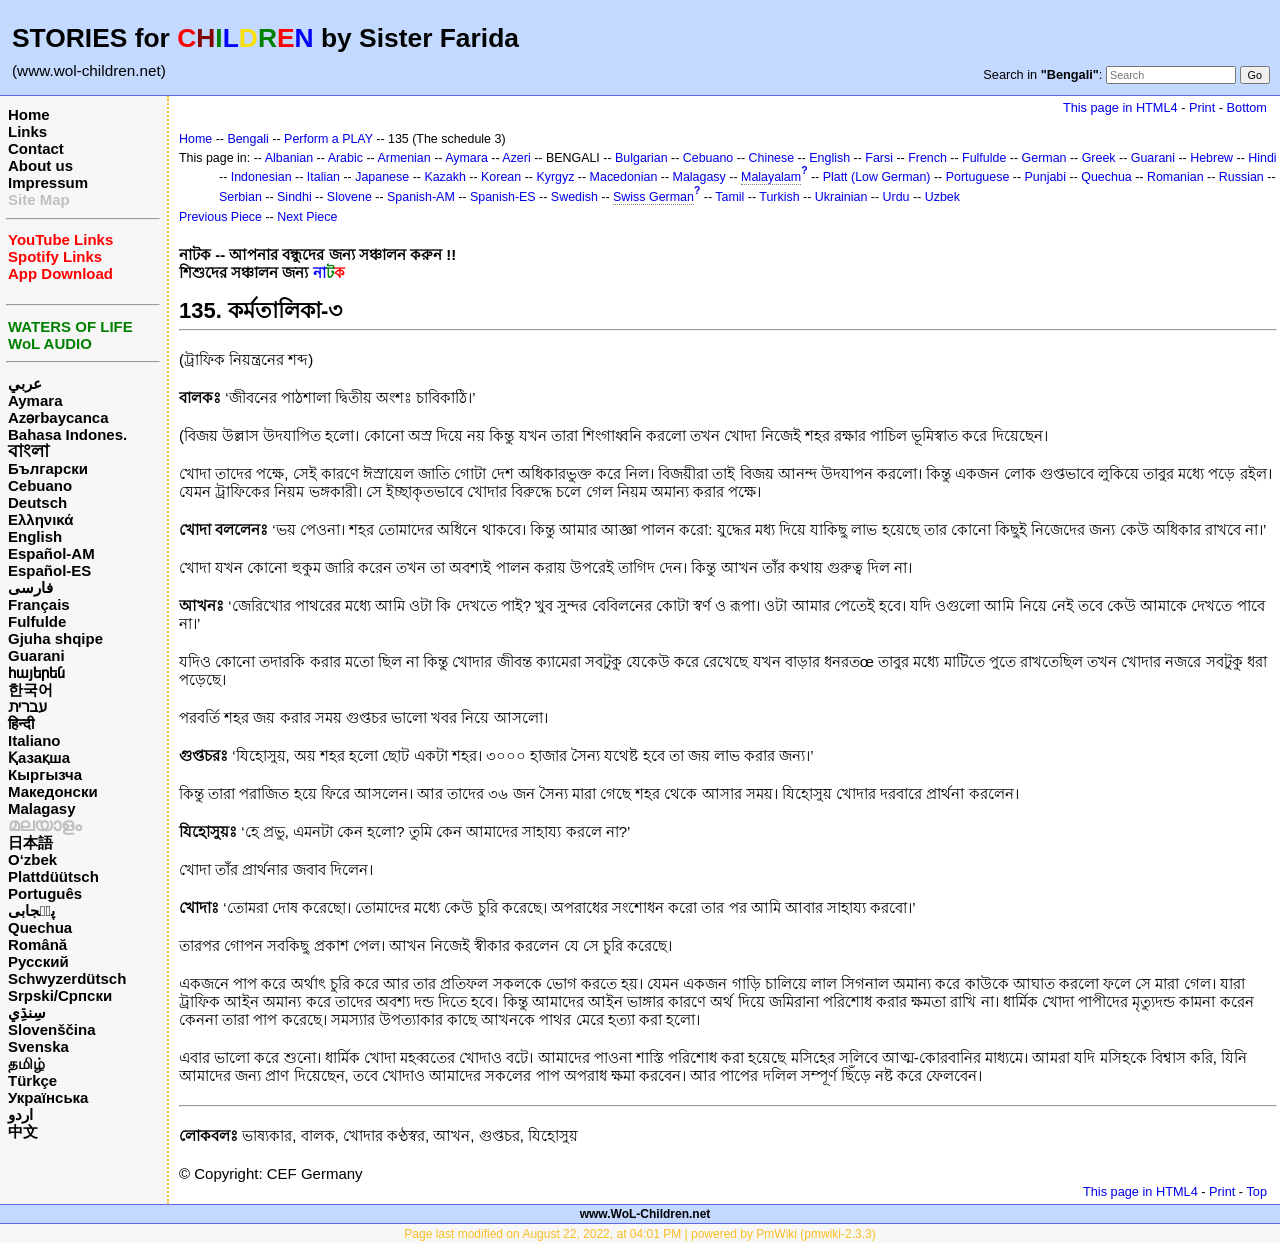 This screenshot has width=1280, height=1243. Describe the element at coordinates (27, 1012) in the screenshot. I see `سِنڌِي‎` at that location.